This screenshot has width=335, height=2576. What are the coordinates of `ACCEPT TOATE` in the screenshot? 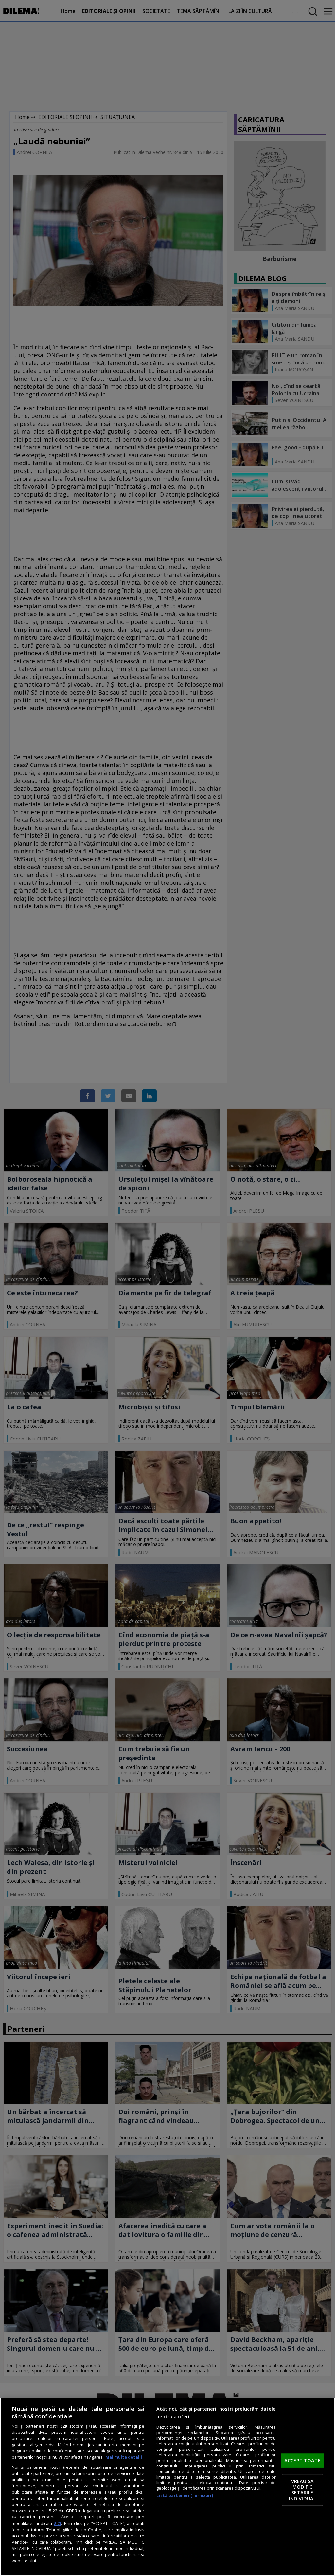 It's located at (302, 2460).